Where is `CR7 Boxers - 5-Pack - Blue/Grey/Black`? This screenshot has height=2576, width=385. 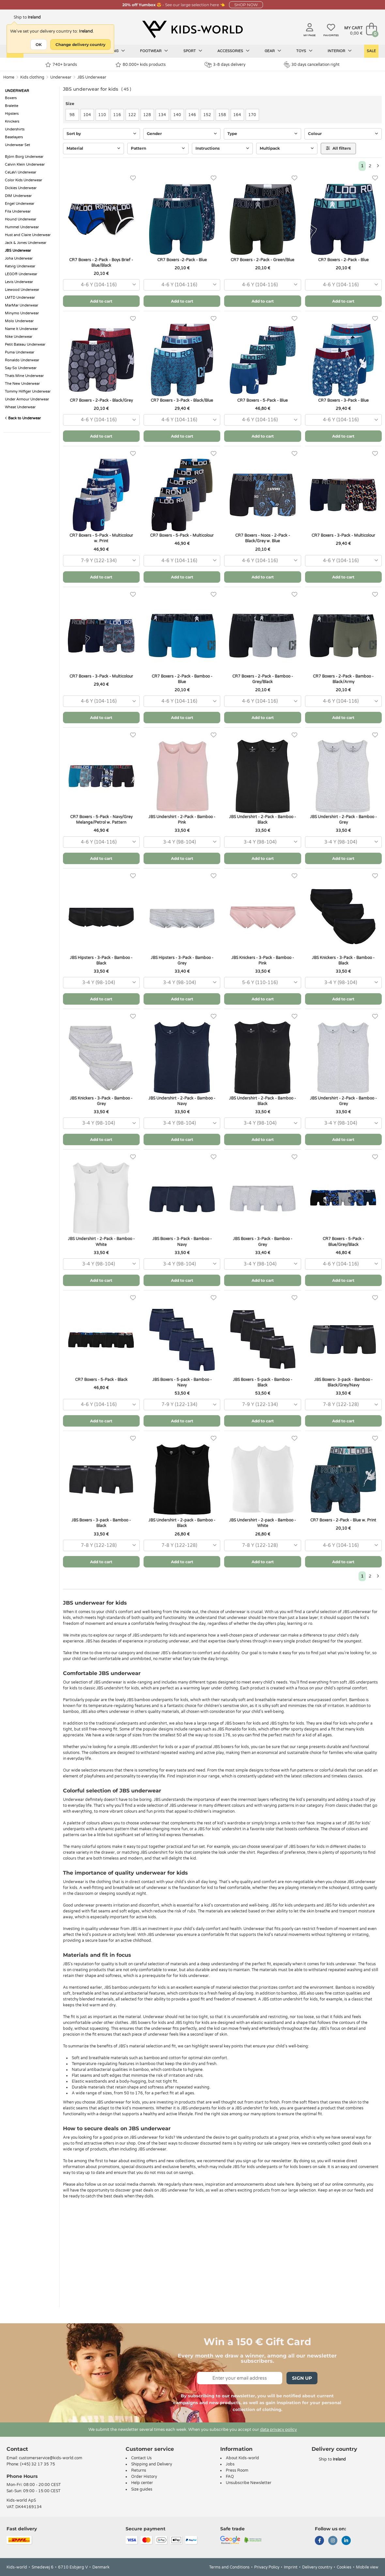
CR7 Boxers - 5-Pack - Blue/Grey/Black is located at coordinates (343, 1241).